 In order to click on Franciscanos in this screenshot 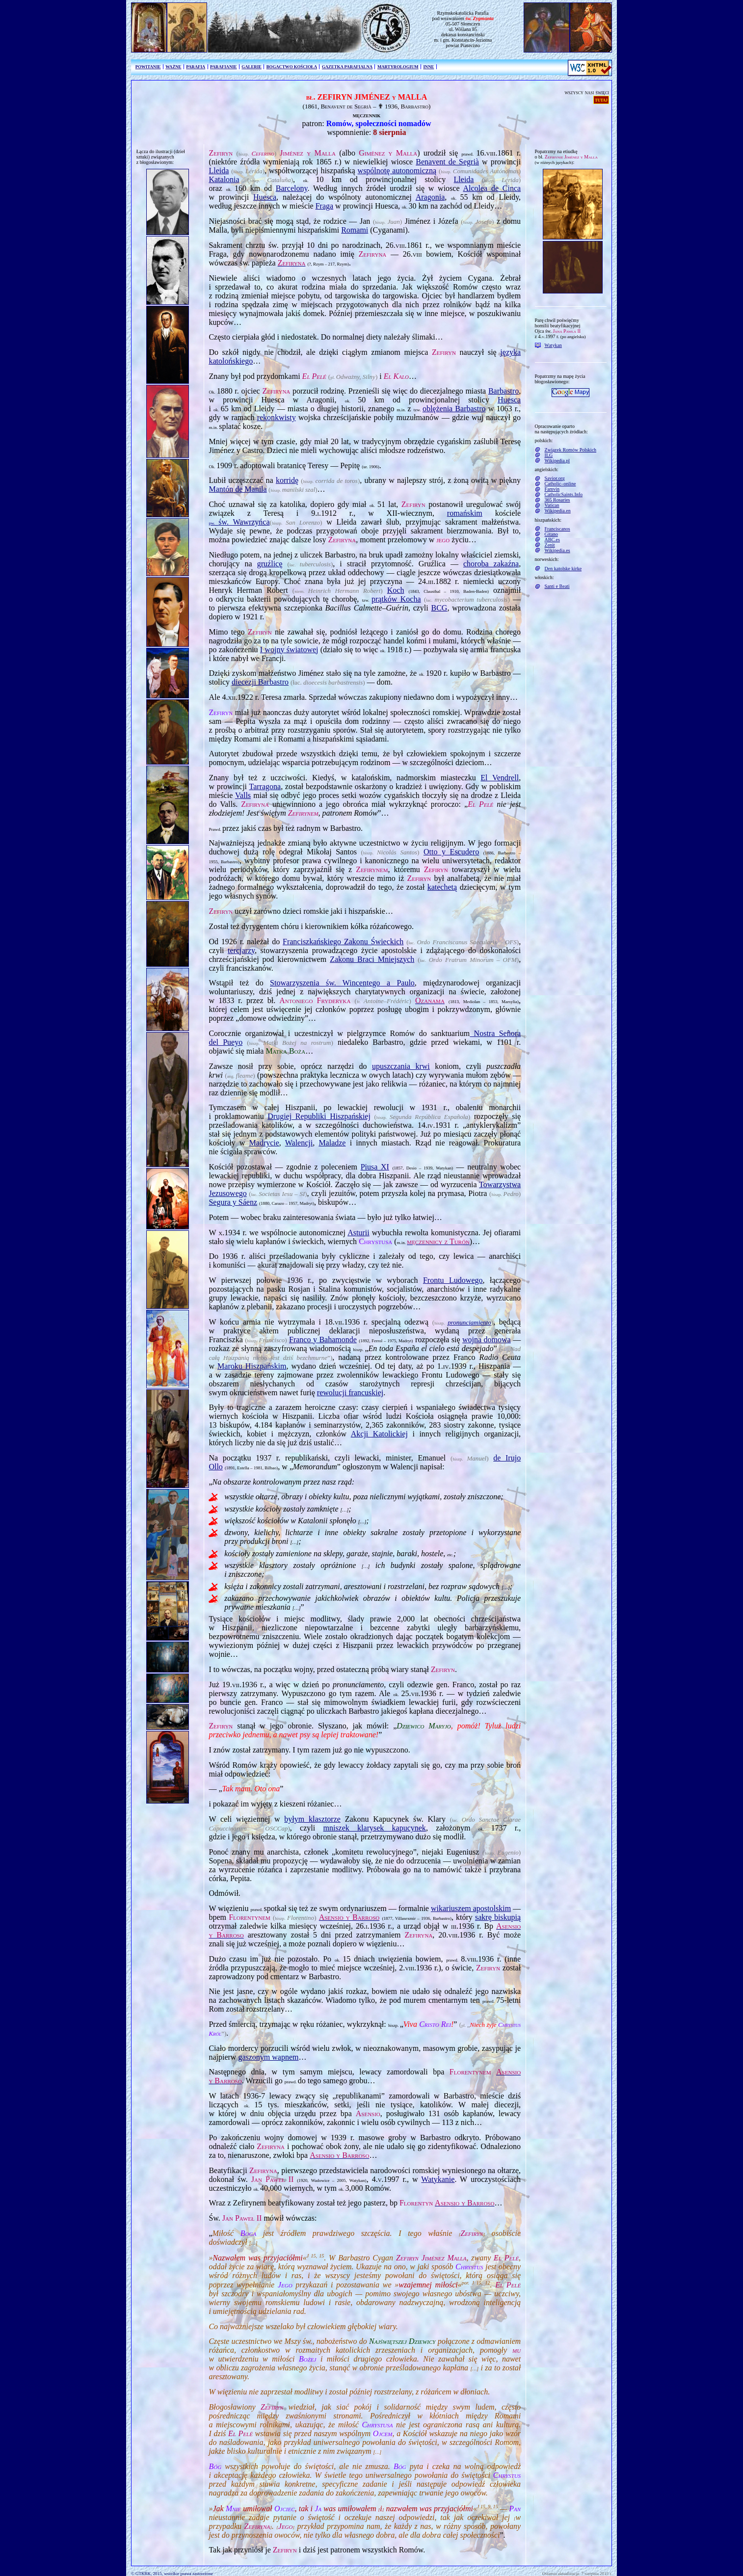, I will do `click(557, 528)`.